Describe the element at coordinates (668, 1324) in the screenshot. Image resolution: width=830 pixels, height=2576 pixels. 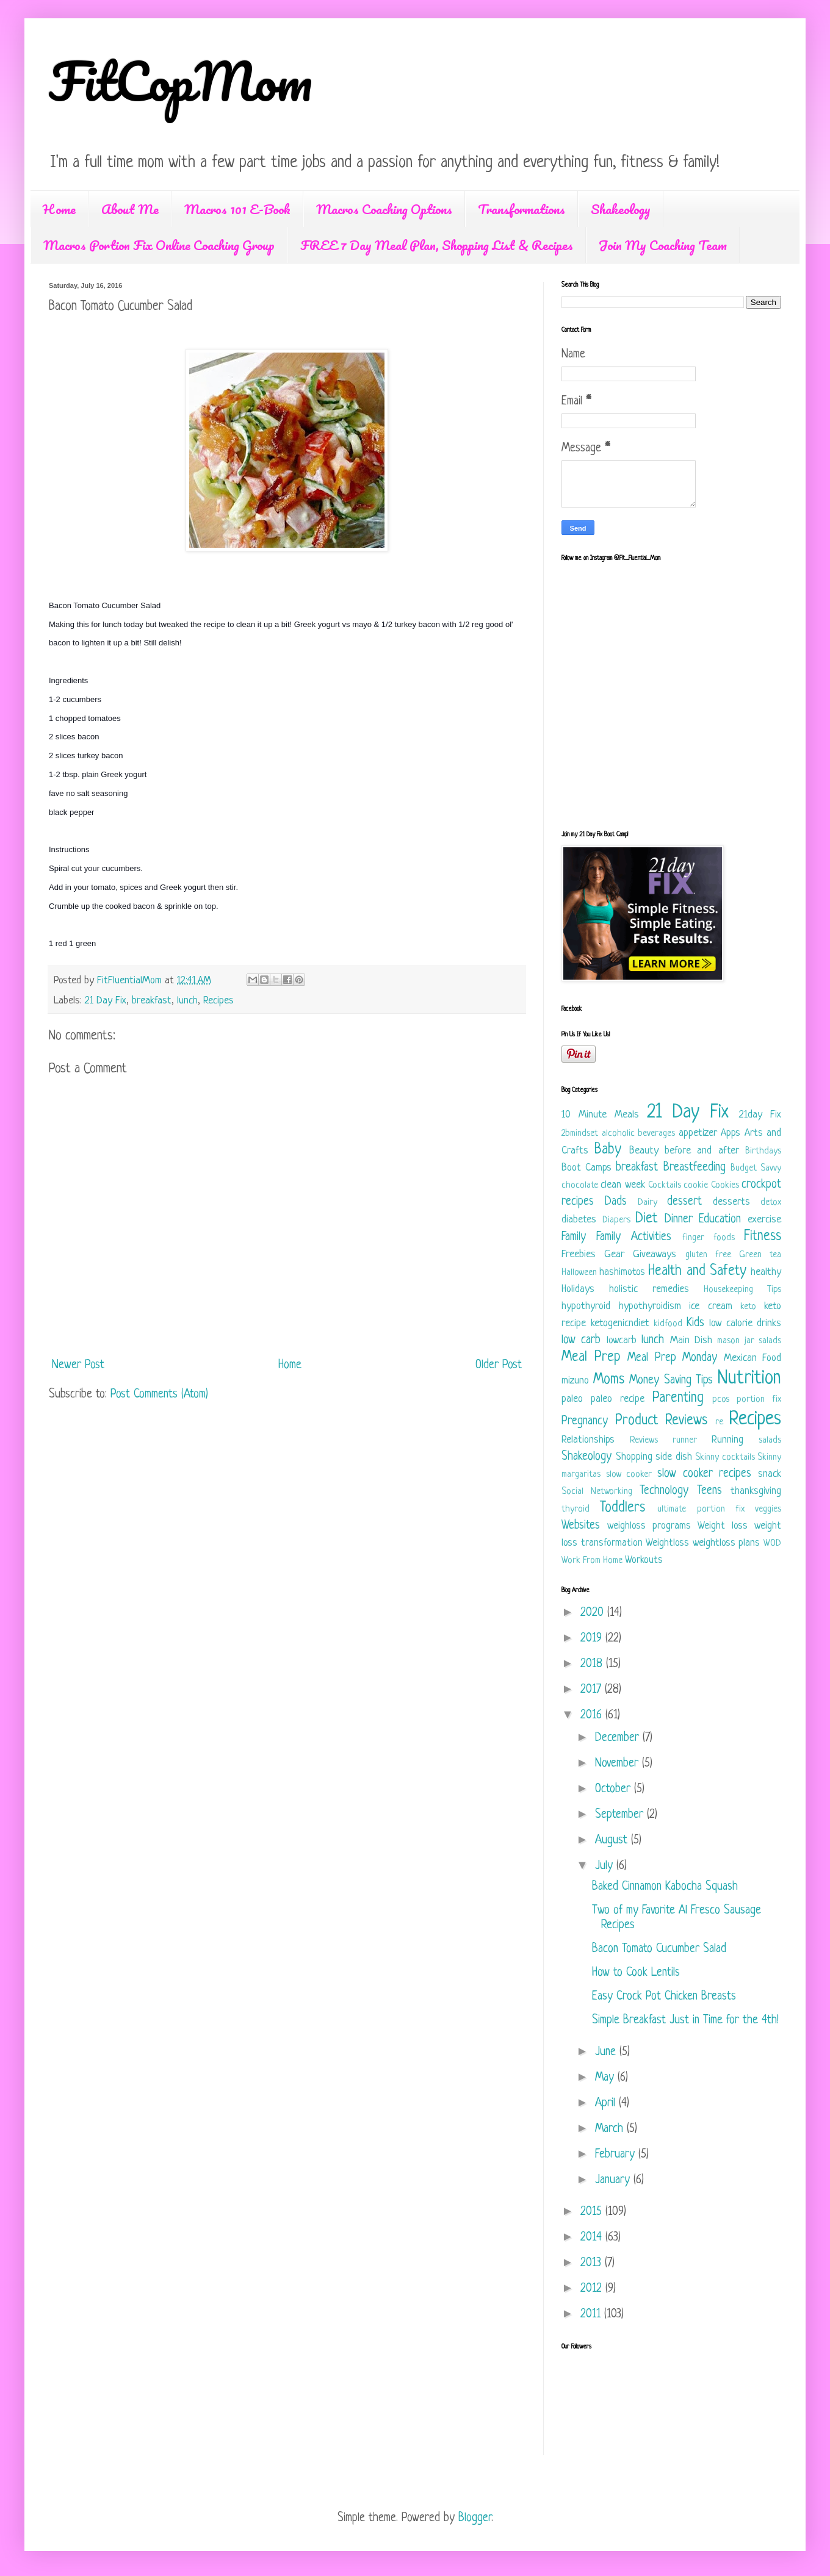
I see `kidfood` at that location.